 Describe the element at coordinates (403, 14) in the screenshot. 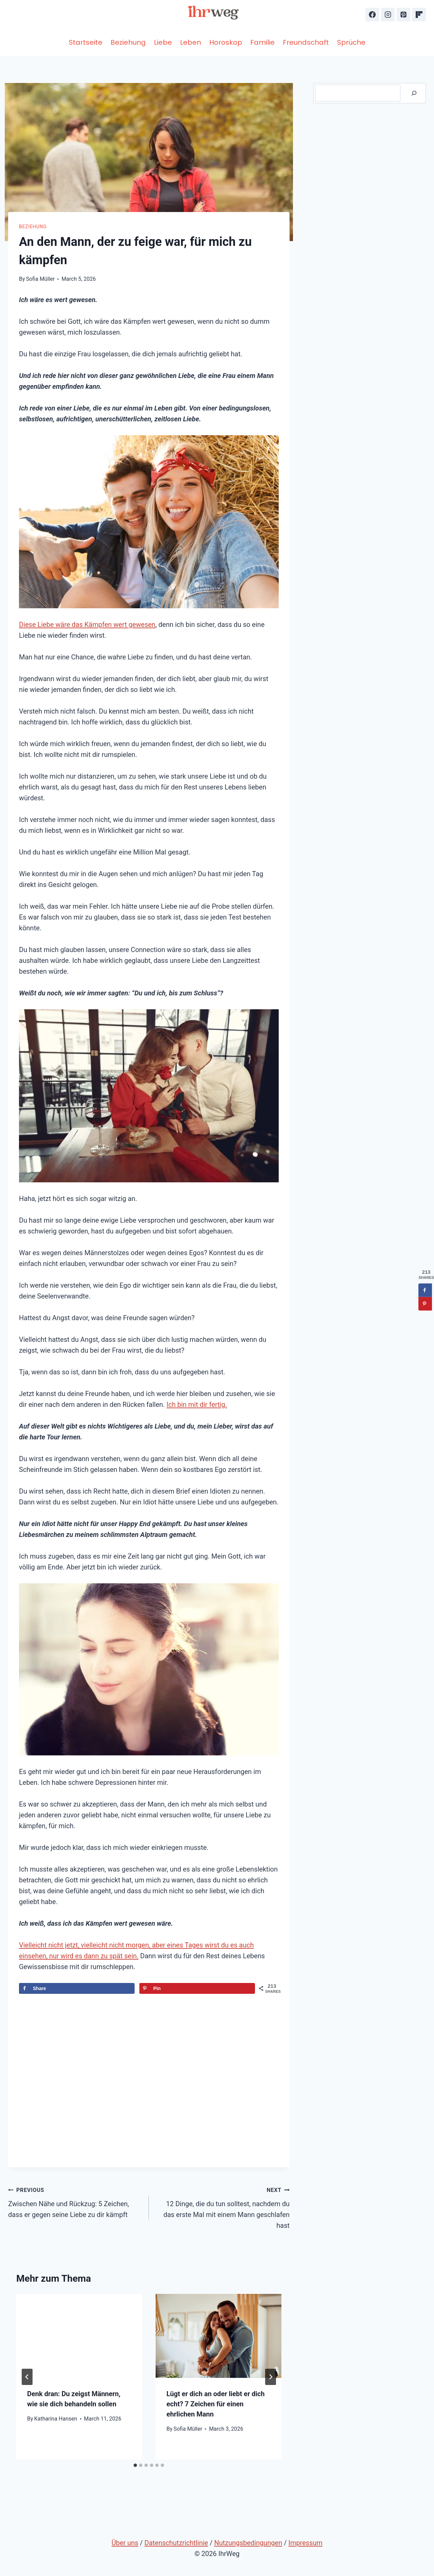

I see `[Pinterest]` at that location.